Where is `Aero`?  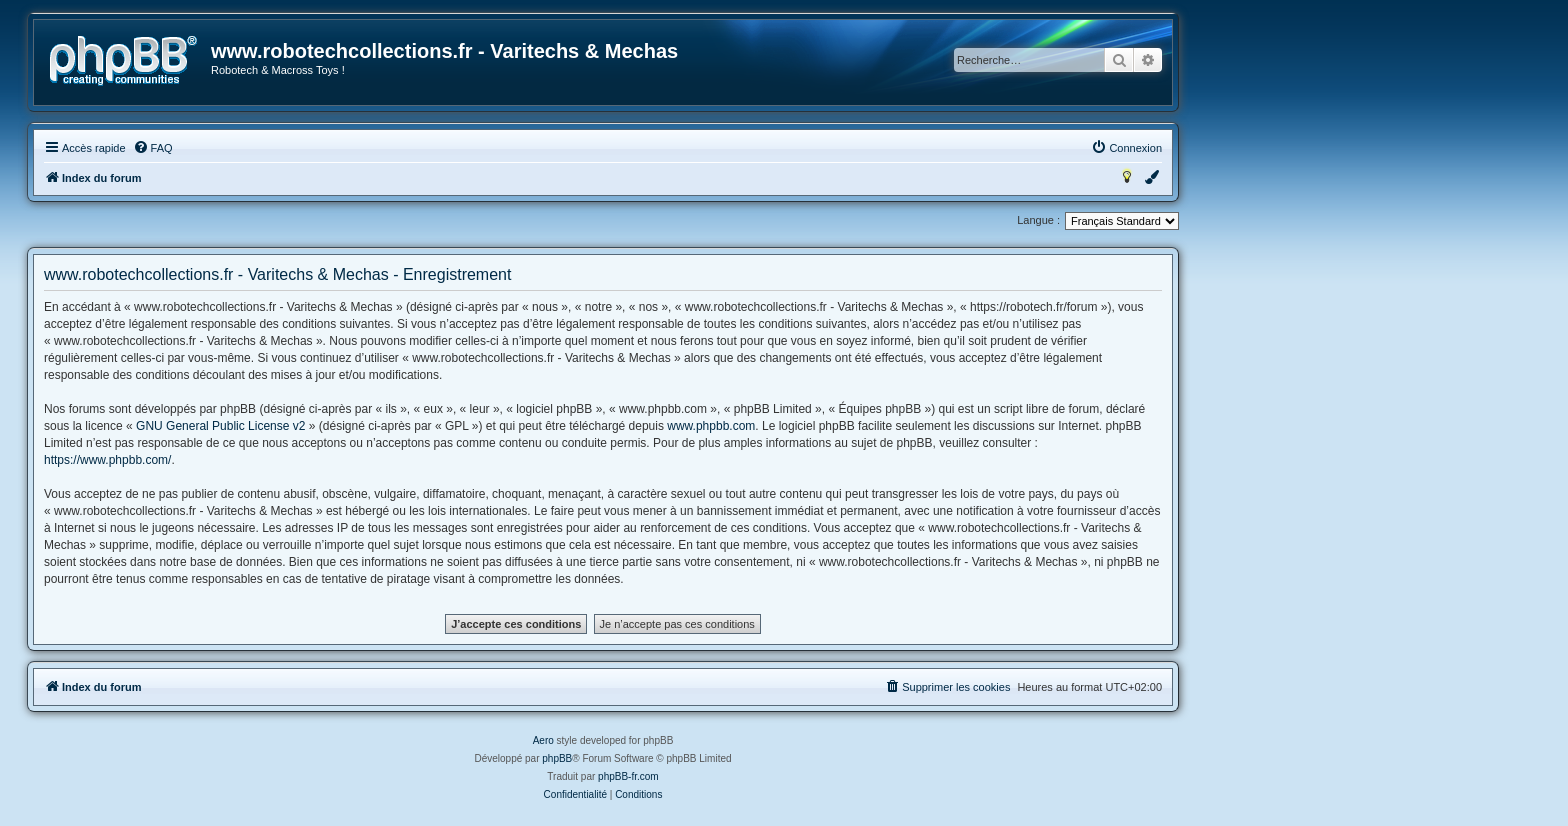
Aero is located at coordinates (543, 740).